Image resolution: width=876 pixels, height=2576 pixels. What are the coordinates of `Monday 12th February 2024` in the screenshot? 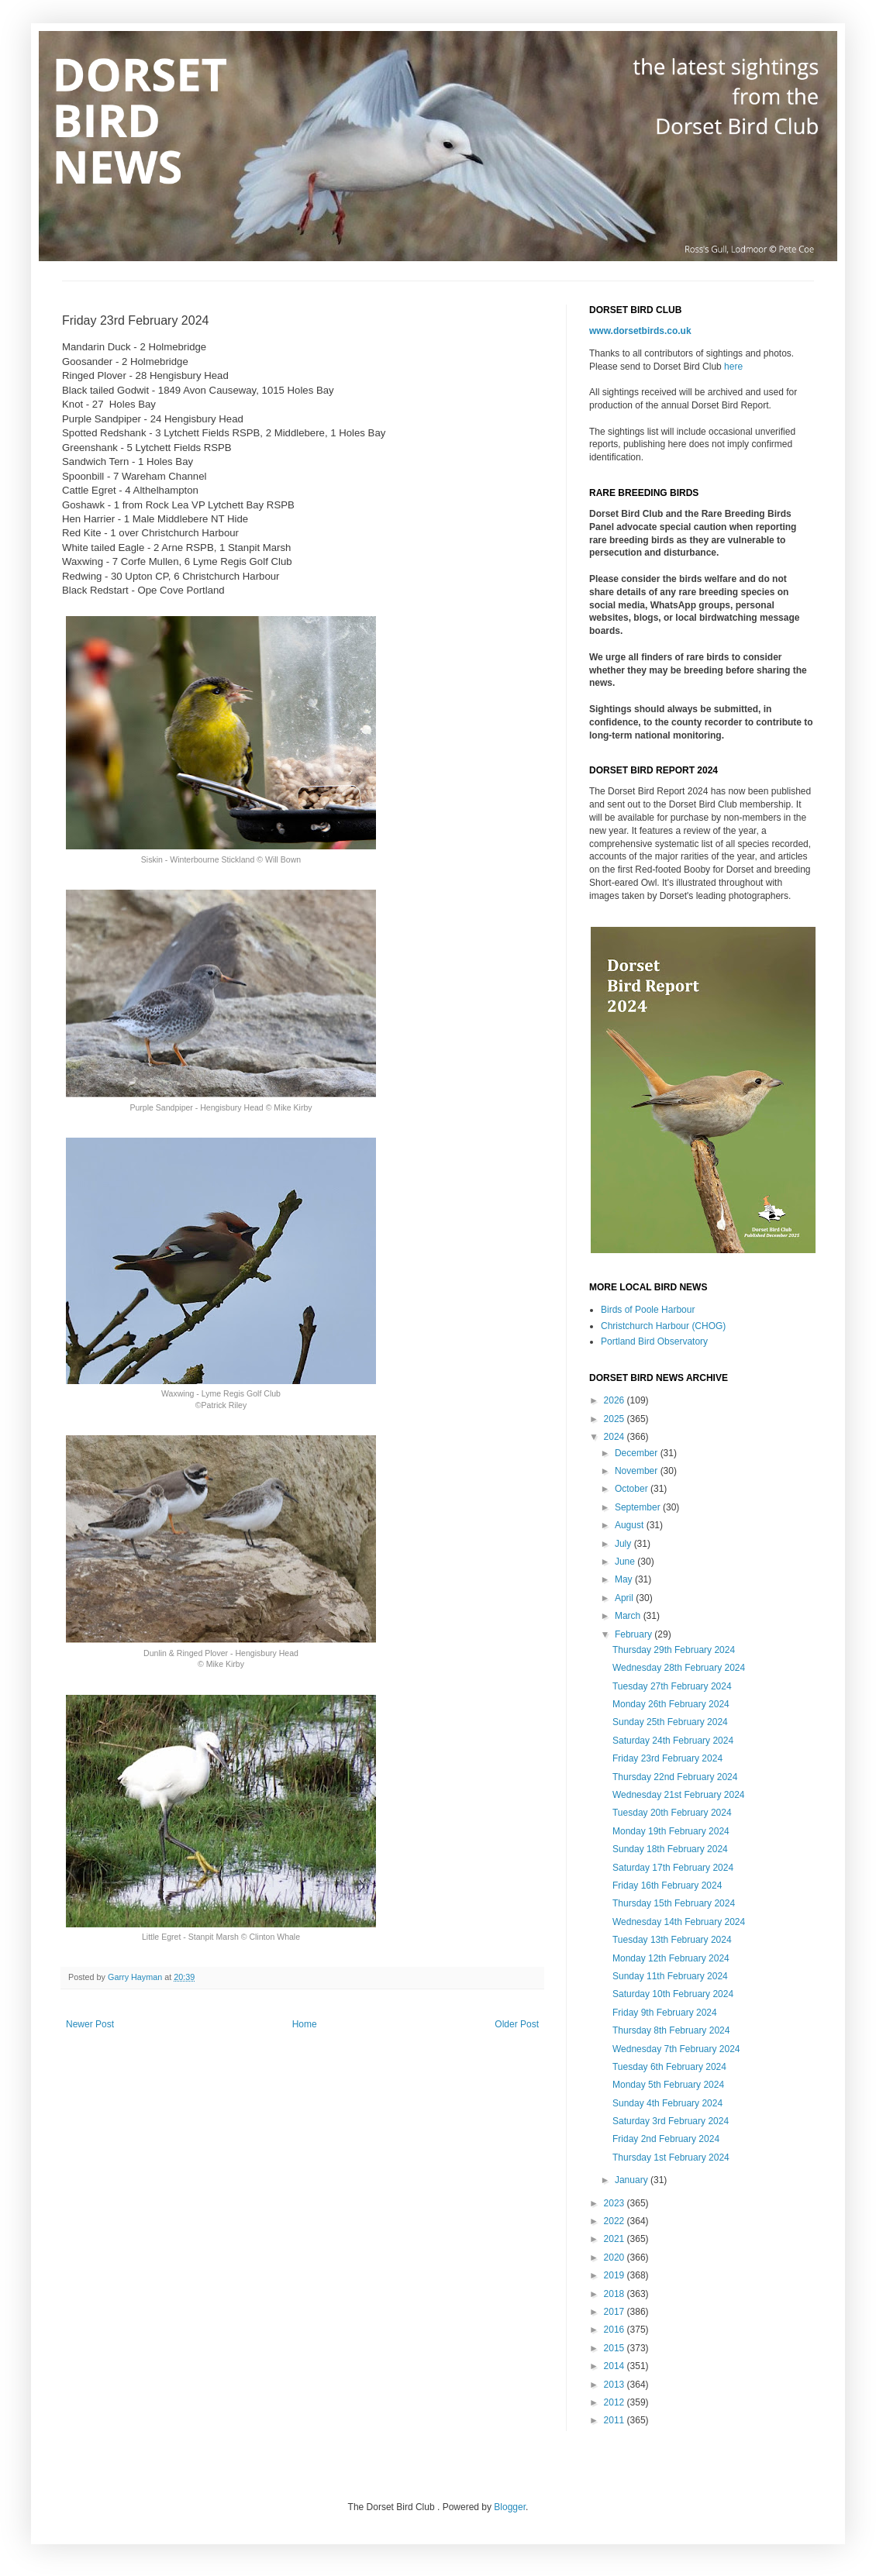 It's located at (670, 1958).